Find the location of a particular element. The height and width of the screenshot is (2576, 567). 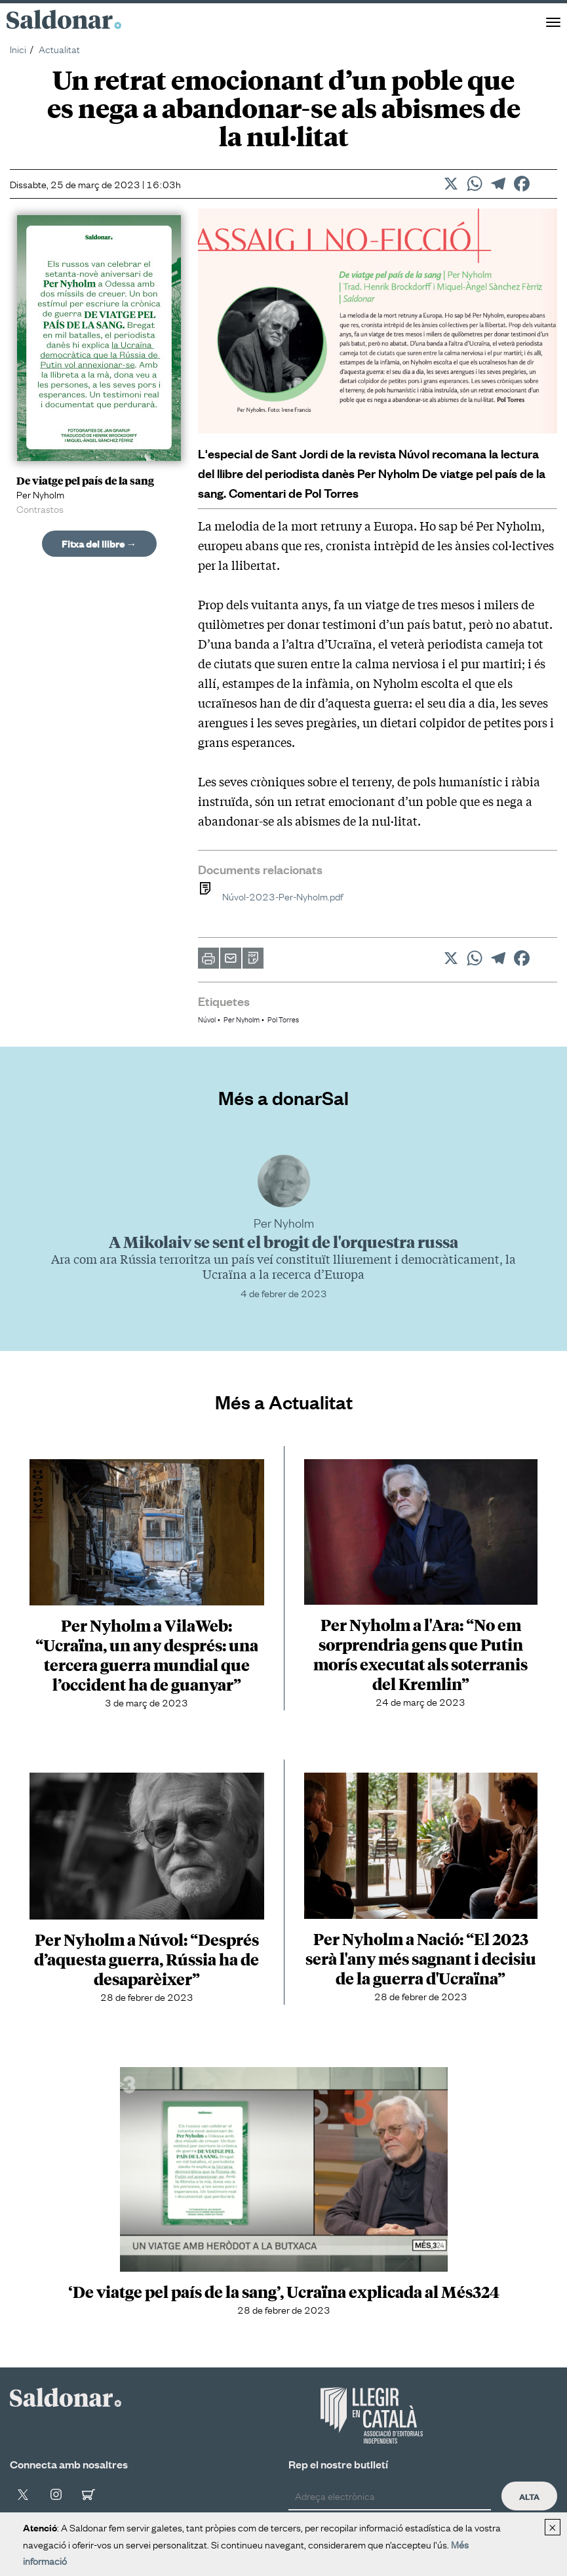

Per Nyholm is located at coordinates (242, 1019).